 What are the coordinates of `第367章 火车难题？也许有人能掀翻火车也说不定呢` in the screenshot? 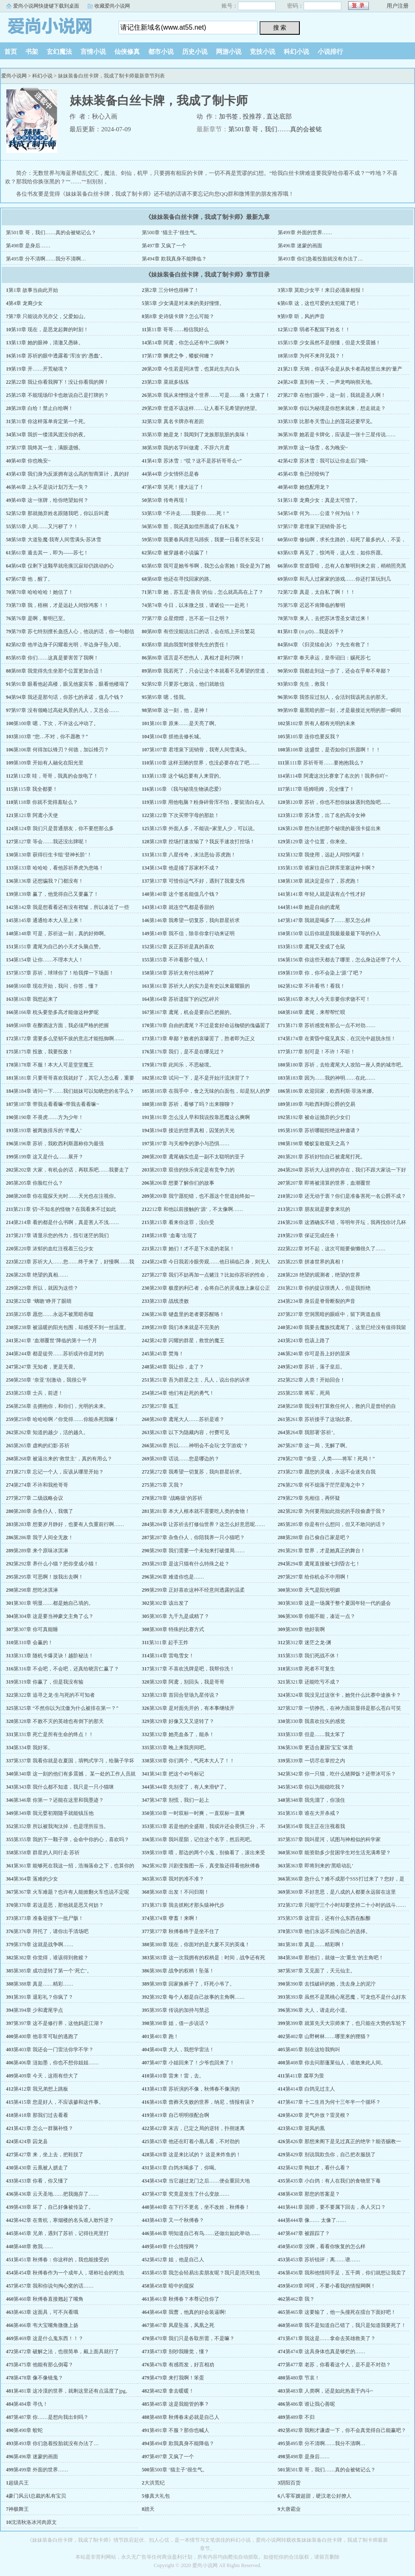 It's located at (71, 1892).